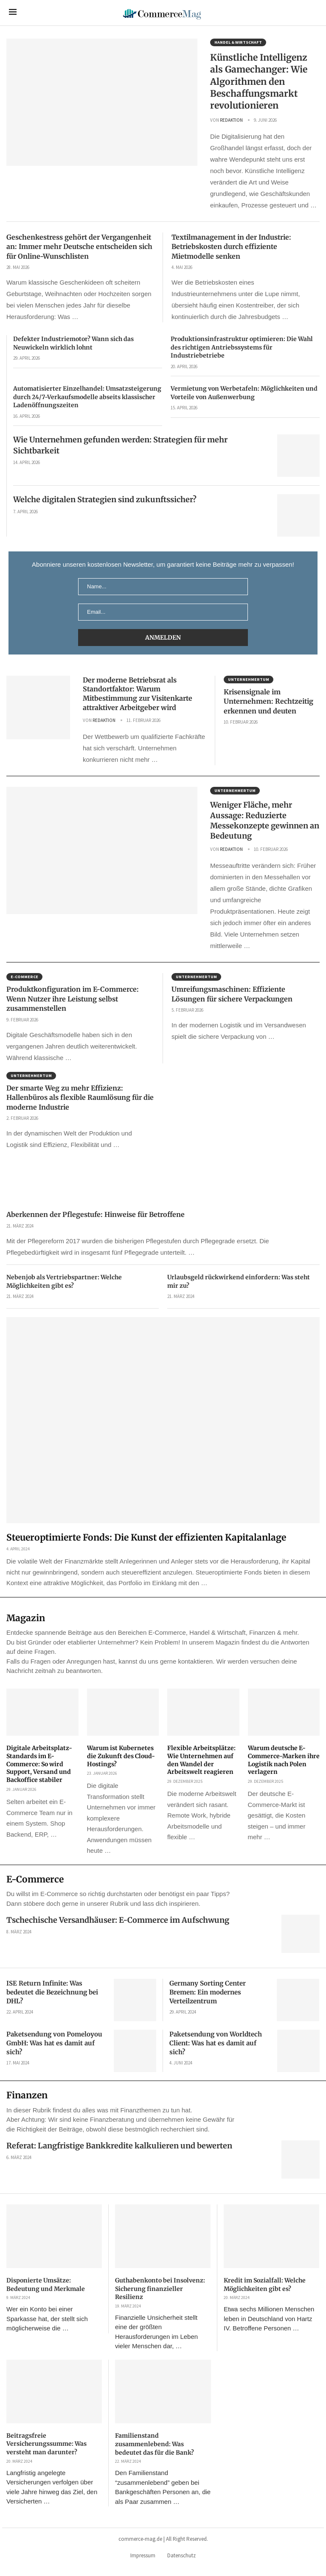 This screenshot has height=2576, width=326. What do you see at coordinates (207, 1992) in the screenshot?
I see `Germany Sorting Center Bremen: Ein modernes Verteilzentrum` at bounding box center [207, 1992].